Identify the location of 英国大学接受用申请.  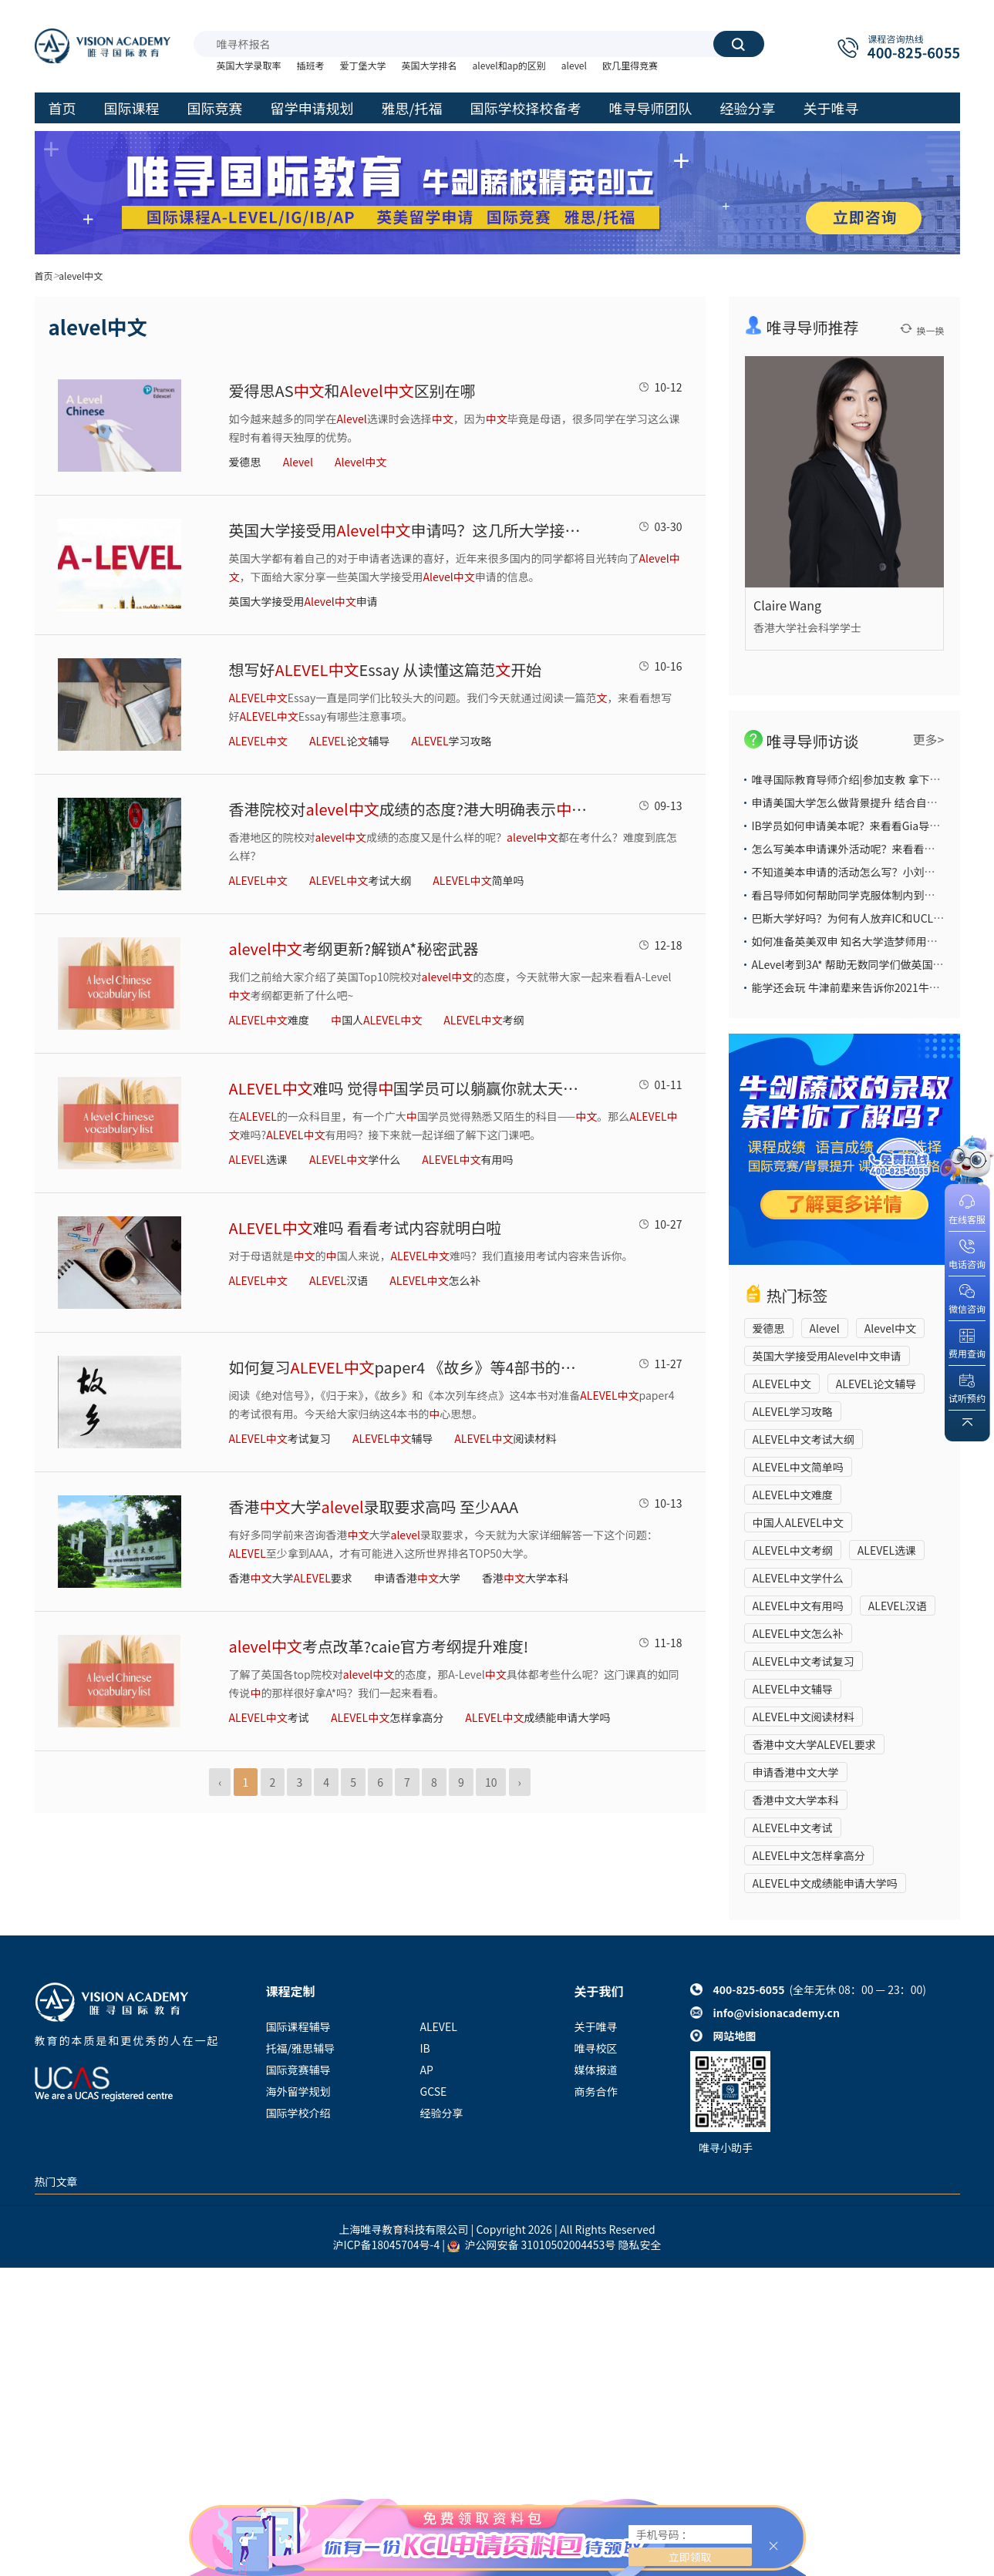
(303, 601).